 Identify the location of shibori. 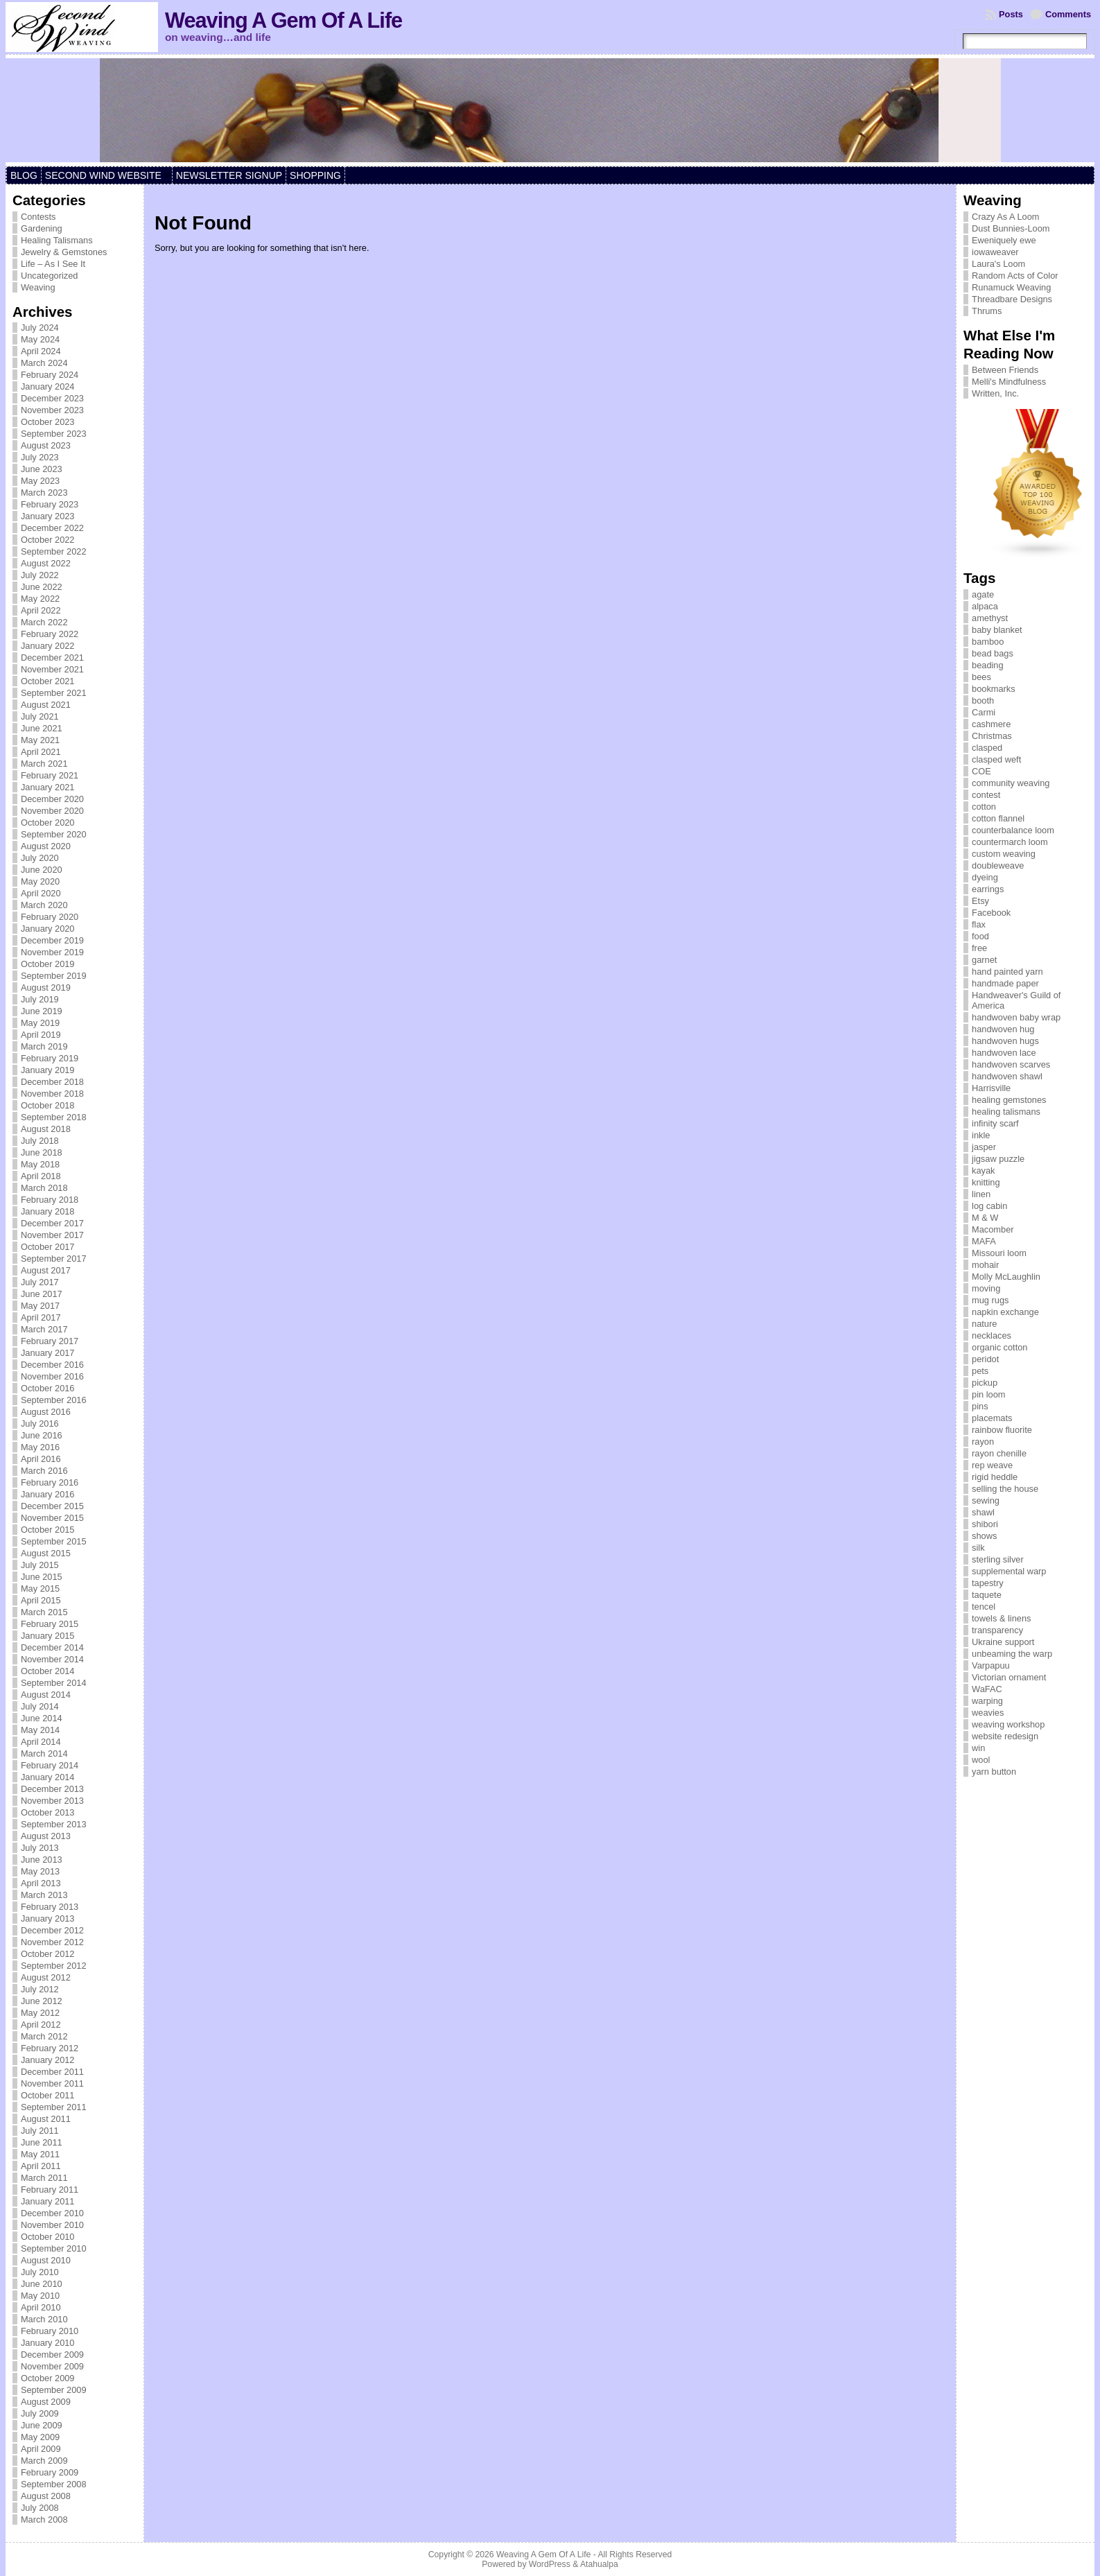
(985, 1524).